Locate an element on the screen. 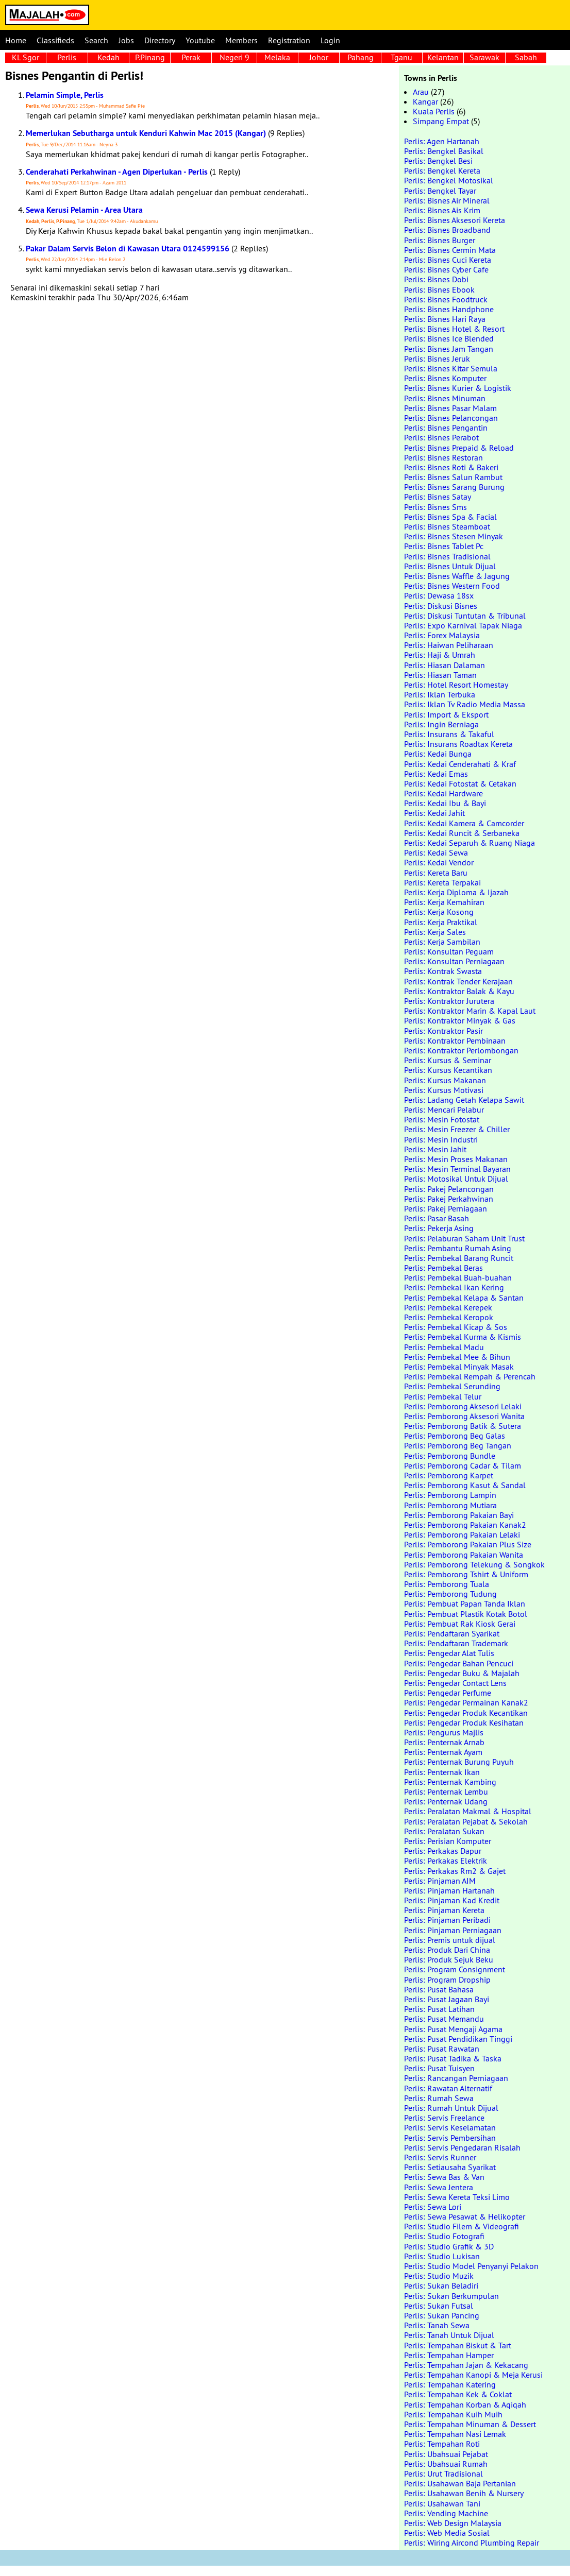 This screenshot has height=2576, width=570. Perlis: Penternak Lembu is located at coordinates (446, 1791).